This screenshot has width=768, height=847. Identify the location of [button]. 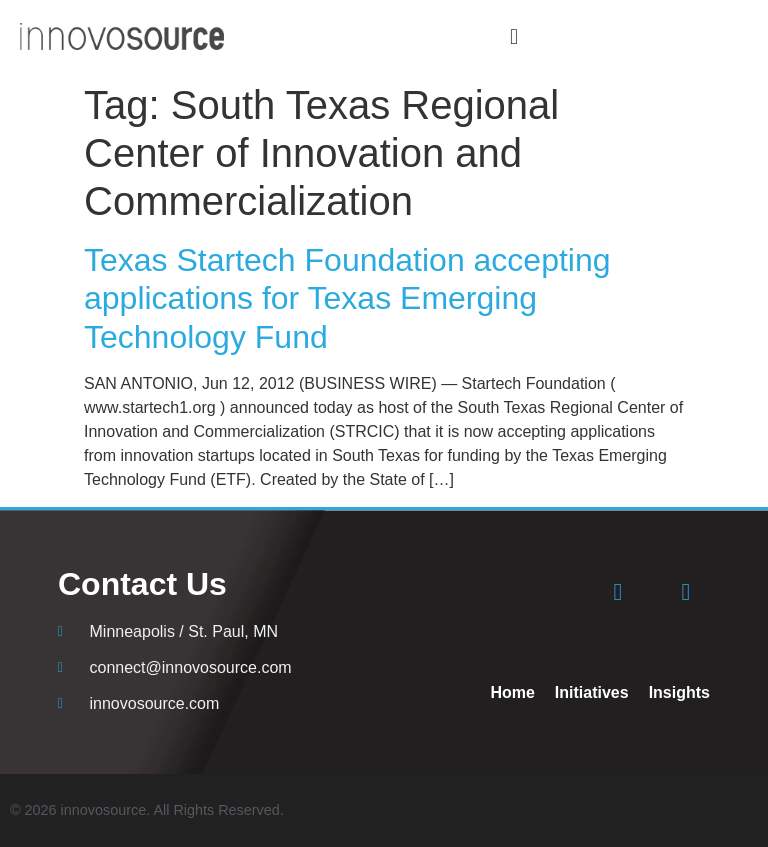
(514, 36).